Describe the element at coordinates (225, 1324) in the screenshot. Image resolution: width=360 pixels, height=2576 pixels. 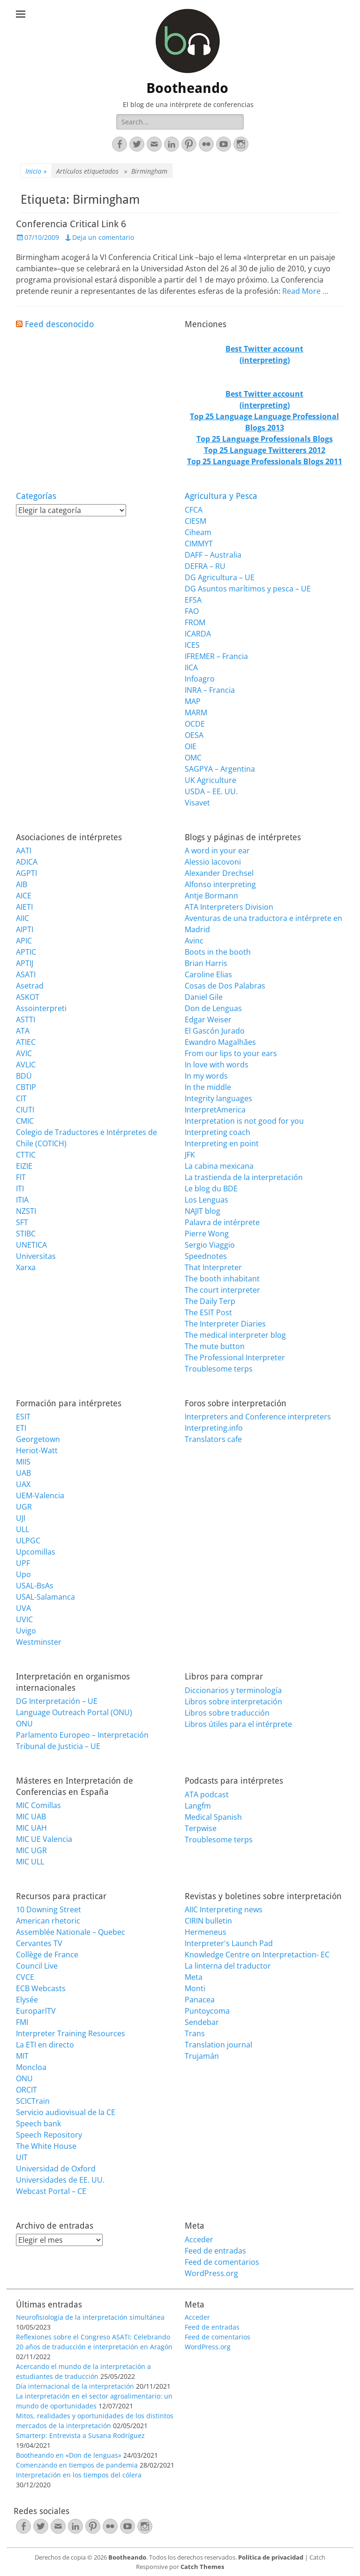
I see `The Interpreter Diaries` at that location.